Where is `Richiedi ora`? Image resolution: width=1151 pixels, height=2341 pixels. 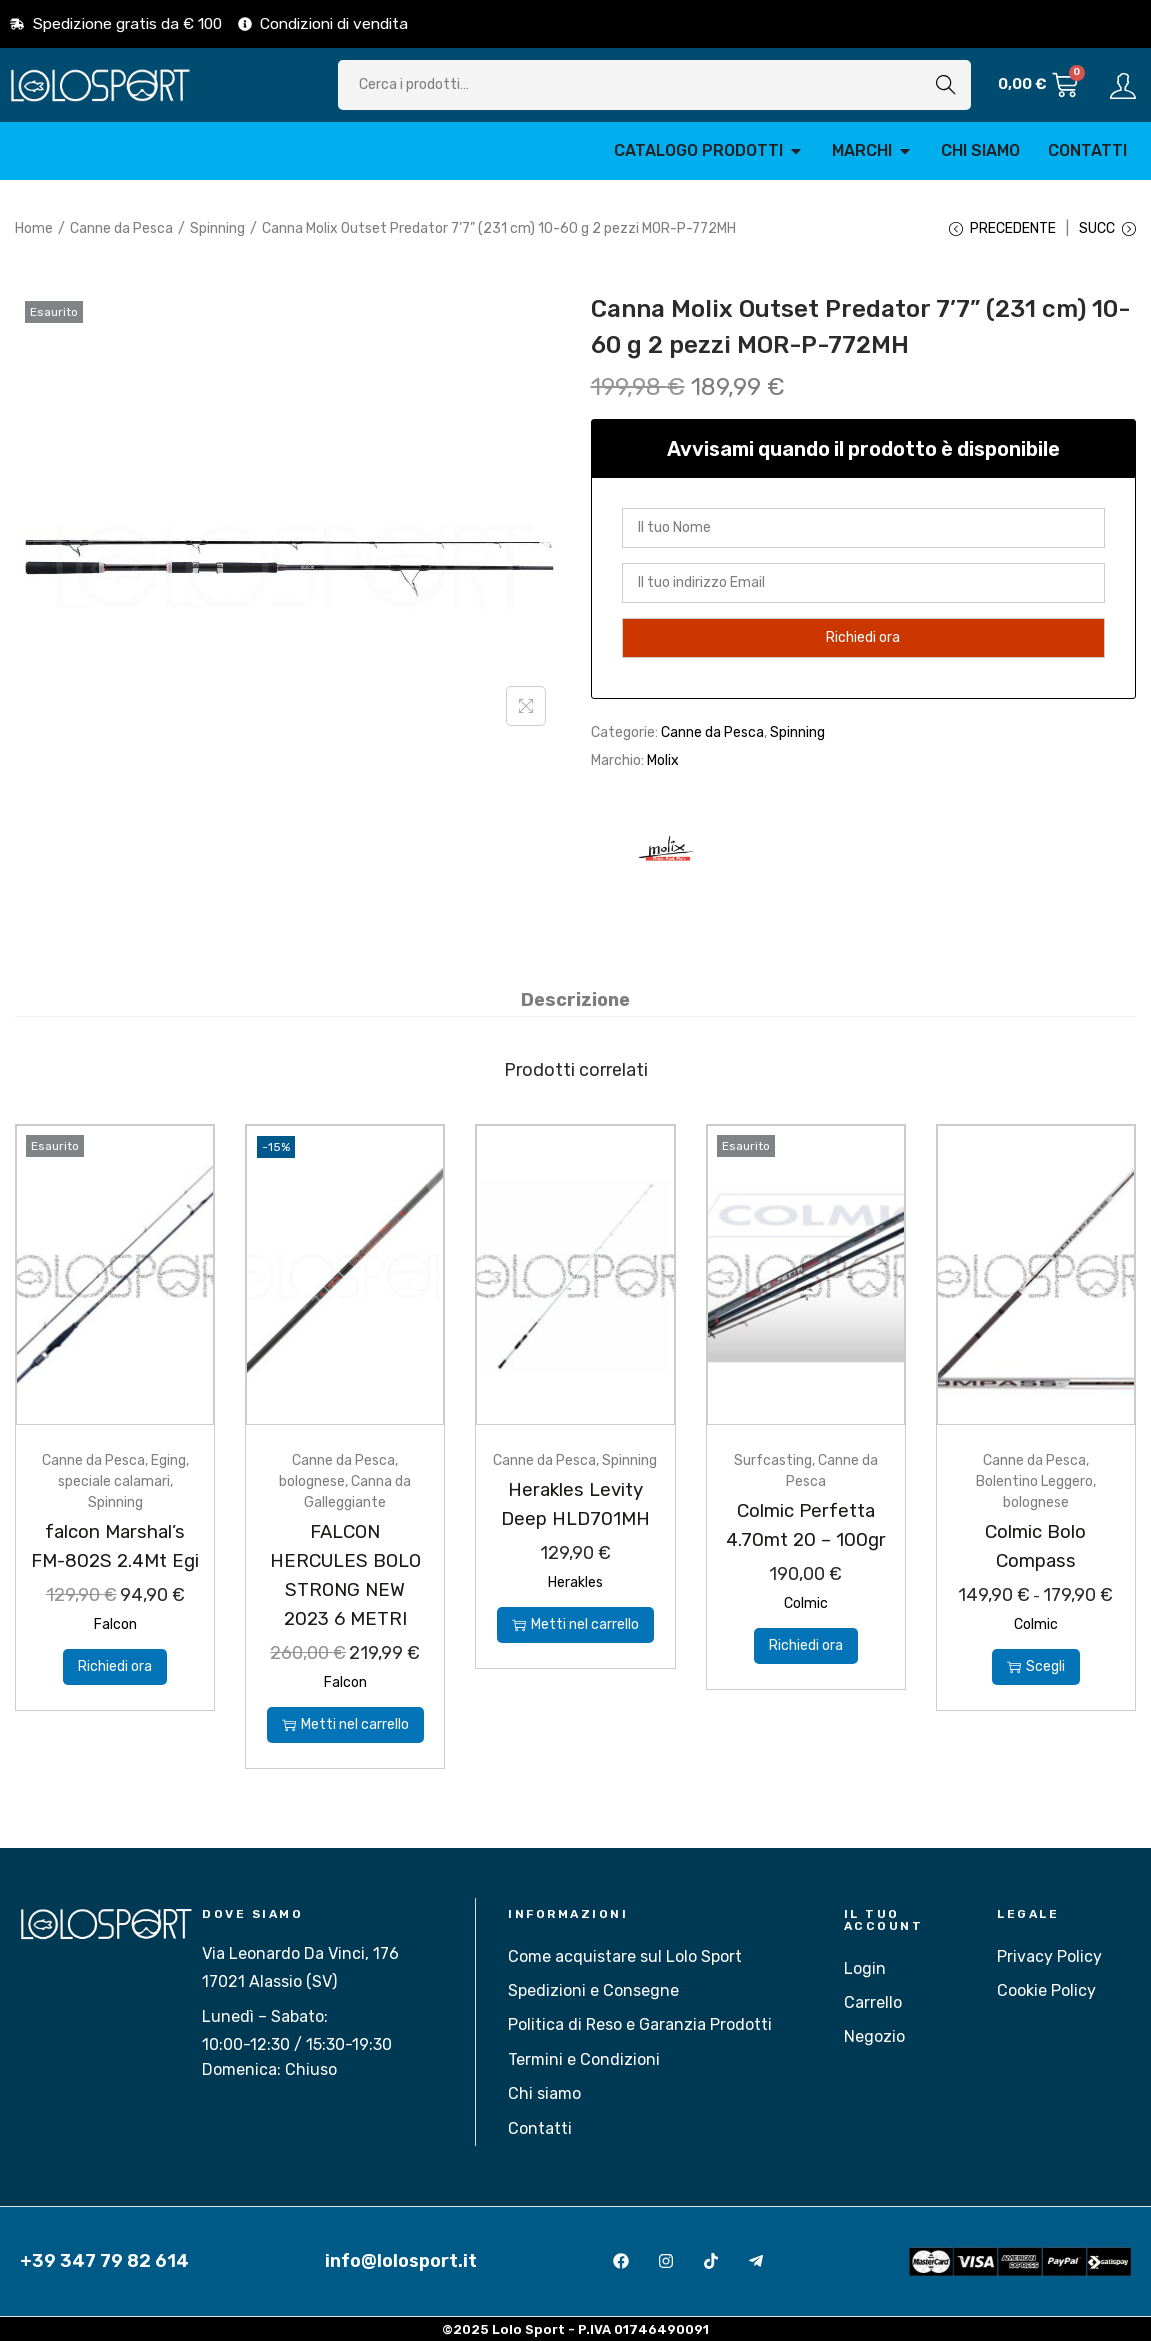 Richiedi ora is located at coordinates (115, 1694).